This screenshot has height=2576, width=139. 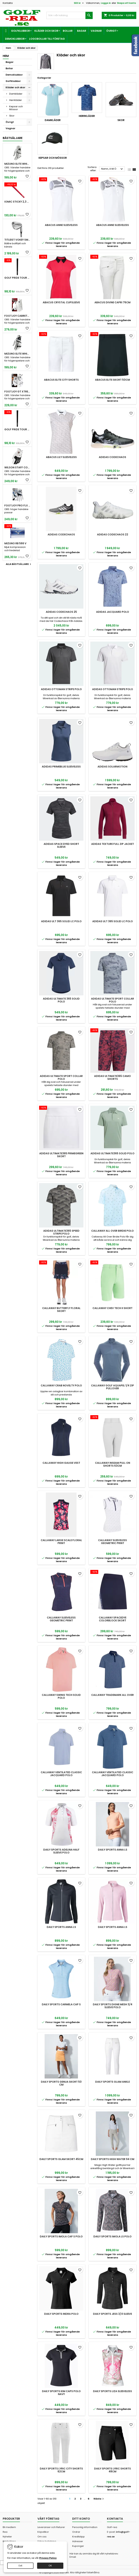 What do you see at coordinates (112, 766) in the screenshot?
I see `Adidas SolarMotion` at bounding box center [112, 766].